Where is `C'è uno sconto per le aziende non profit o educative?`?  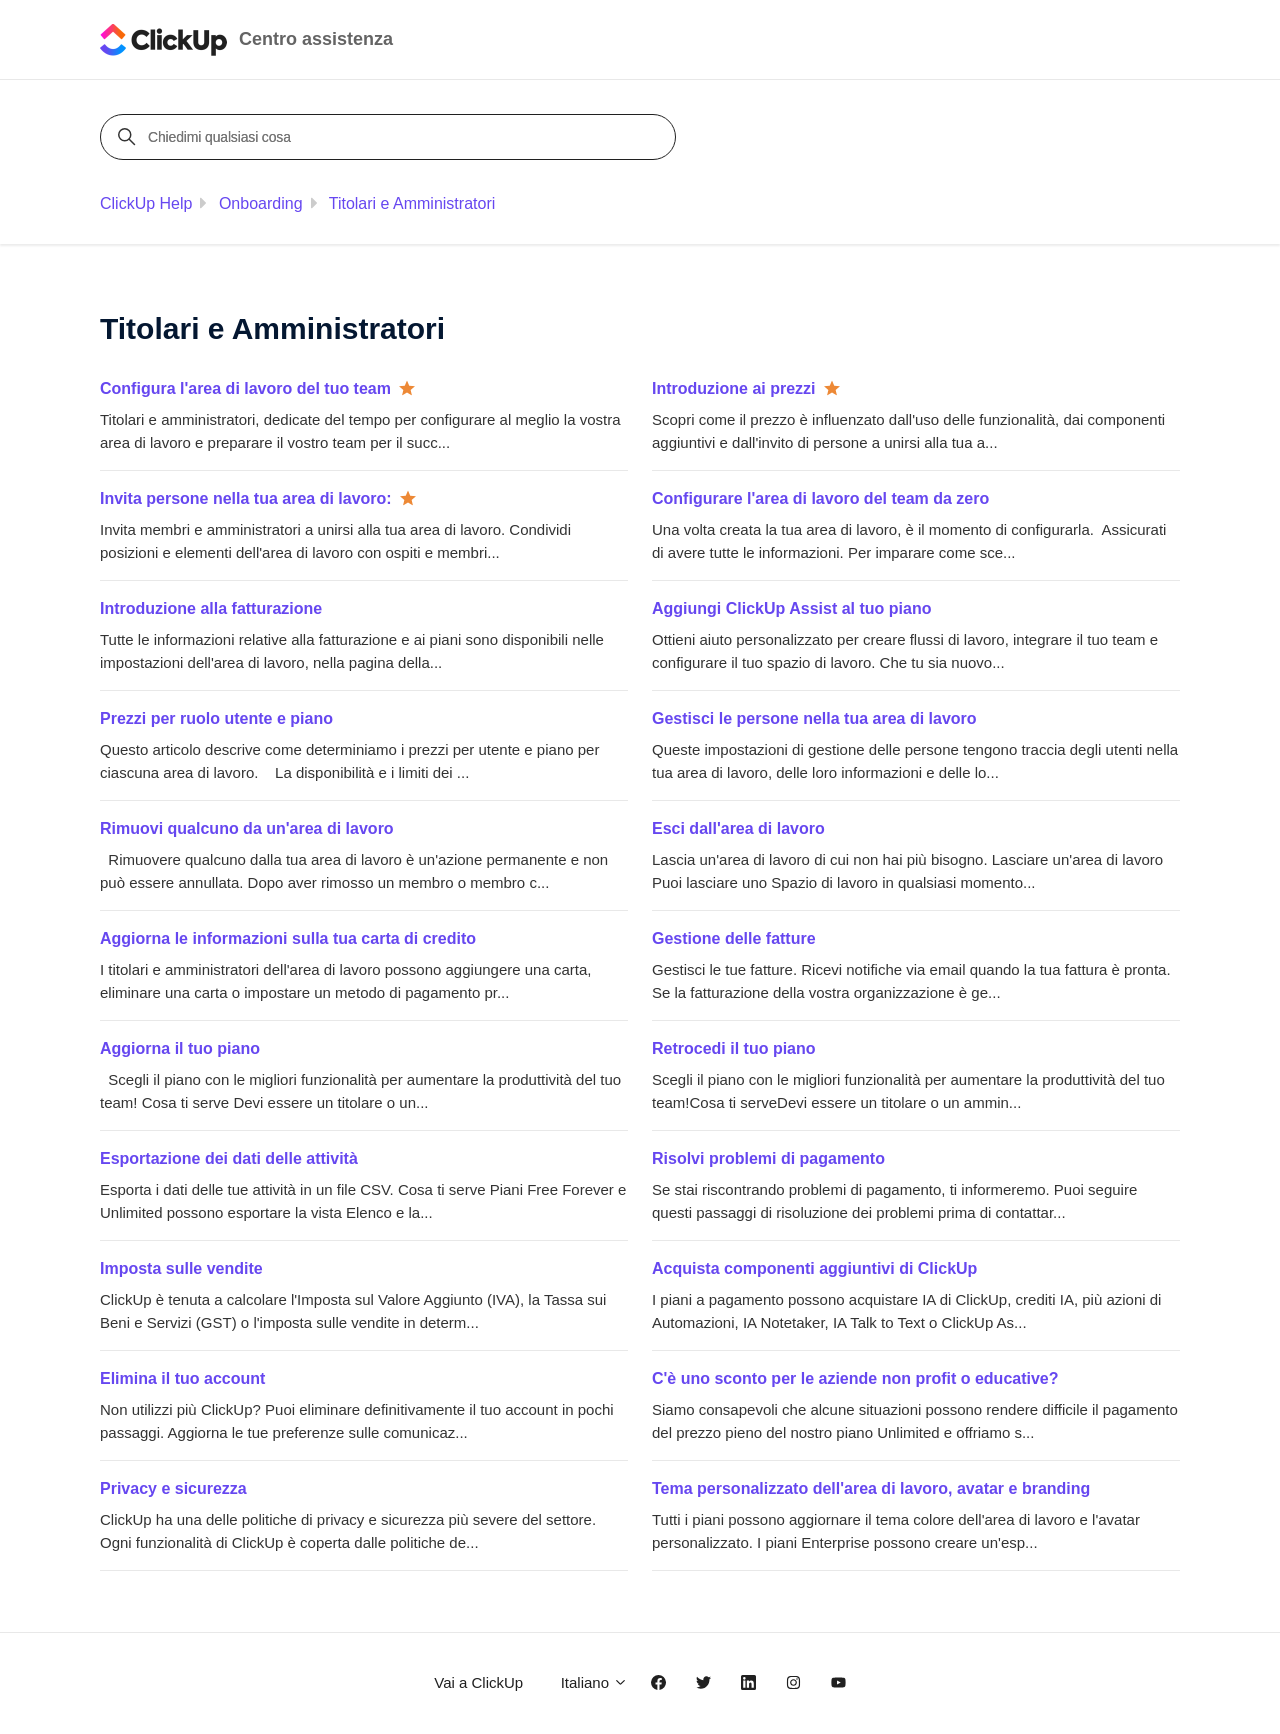 C'è uno sconto per le aziende non profit o educative? is located at coordinates (855, 1378).